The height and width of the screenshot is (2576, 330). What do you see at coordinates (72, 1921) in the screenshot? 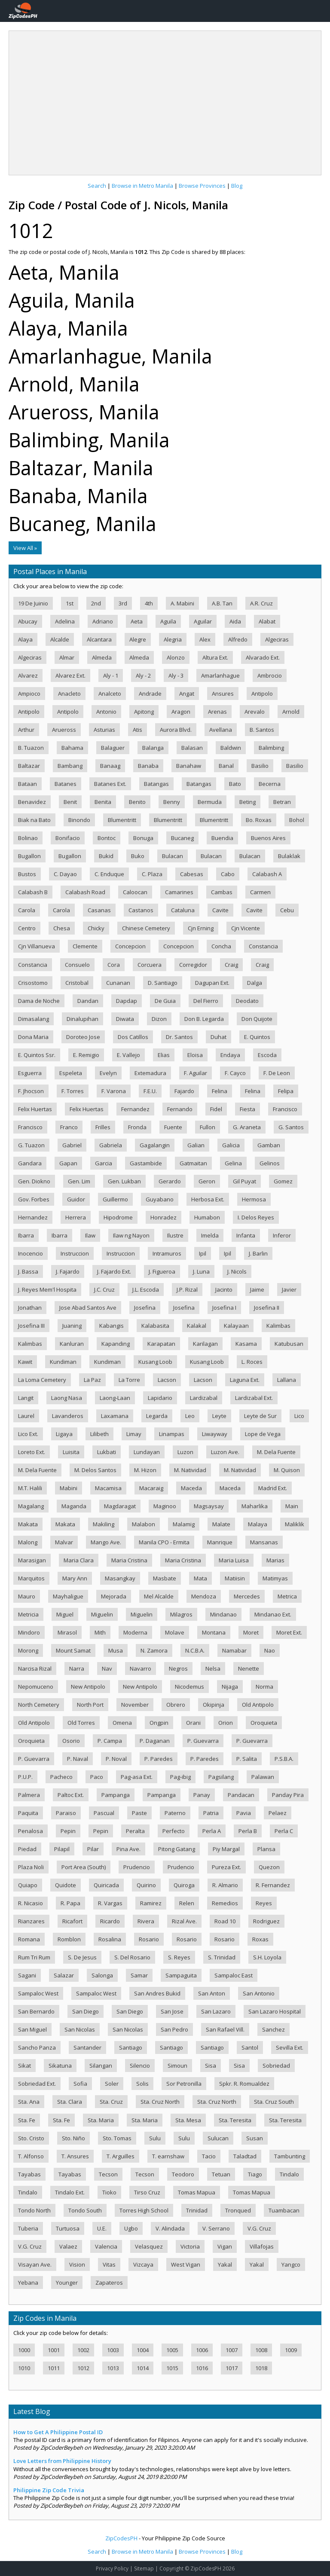
I see `Ricafort` at bounding box center [72, 1921].